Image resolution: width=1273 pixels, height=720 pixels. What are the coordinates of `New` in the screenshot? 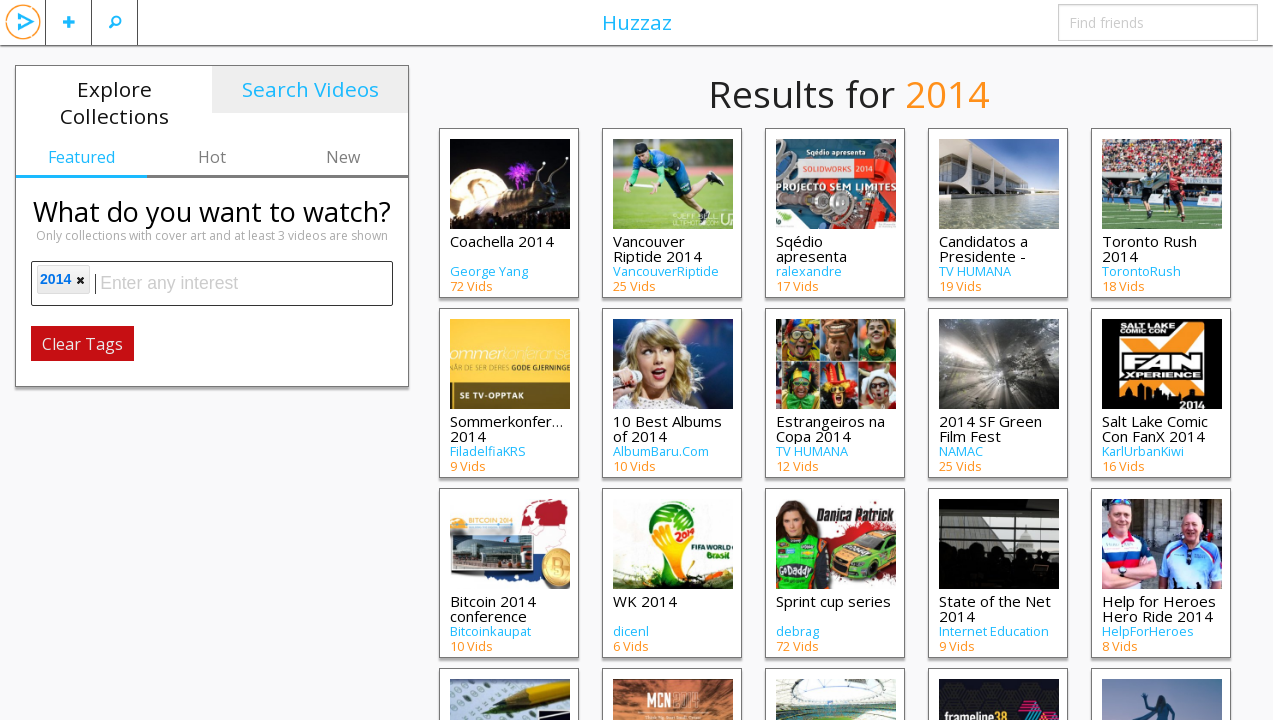 It's located at (343, 157).